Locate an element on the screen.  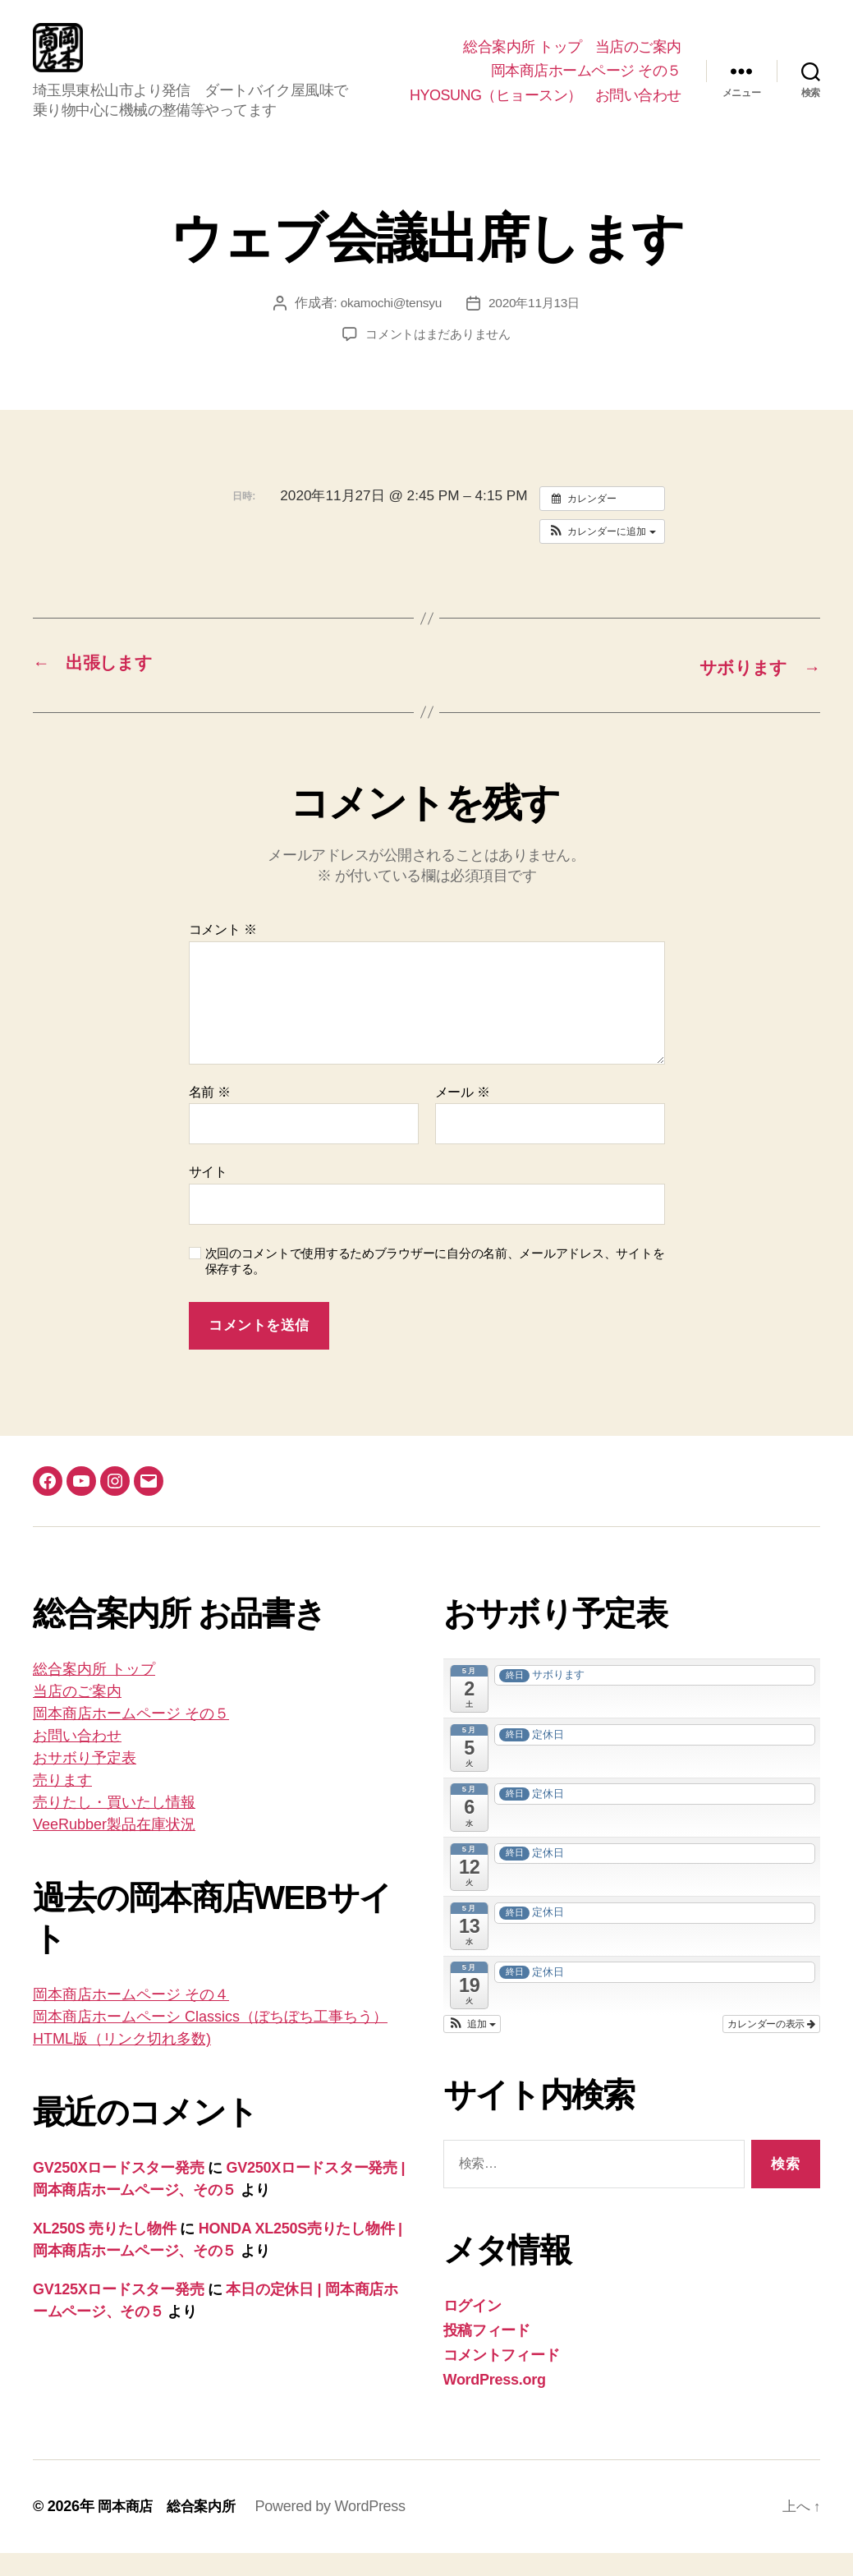
売ります is located at coordinates (62, 1804).